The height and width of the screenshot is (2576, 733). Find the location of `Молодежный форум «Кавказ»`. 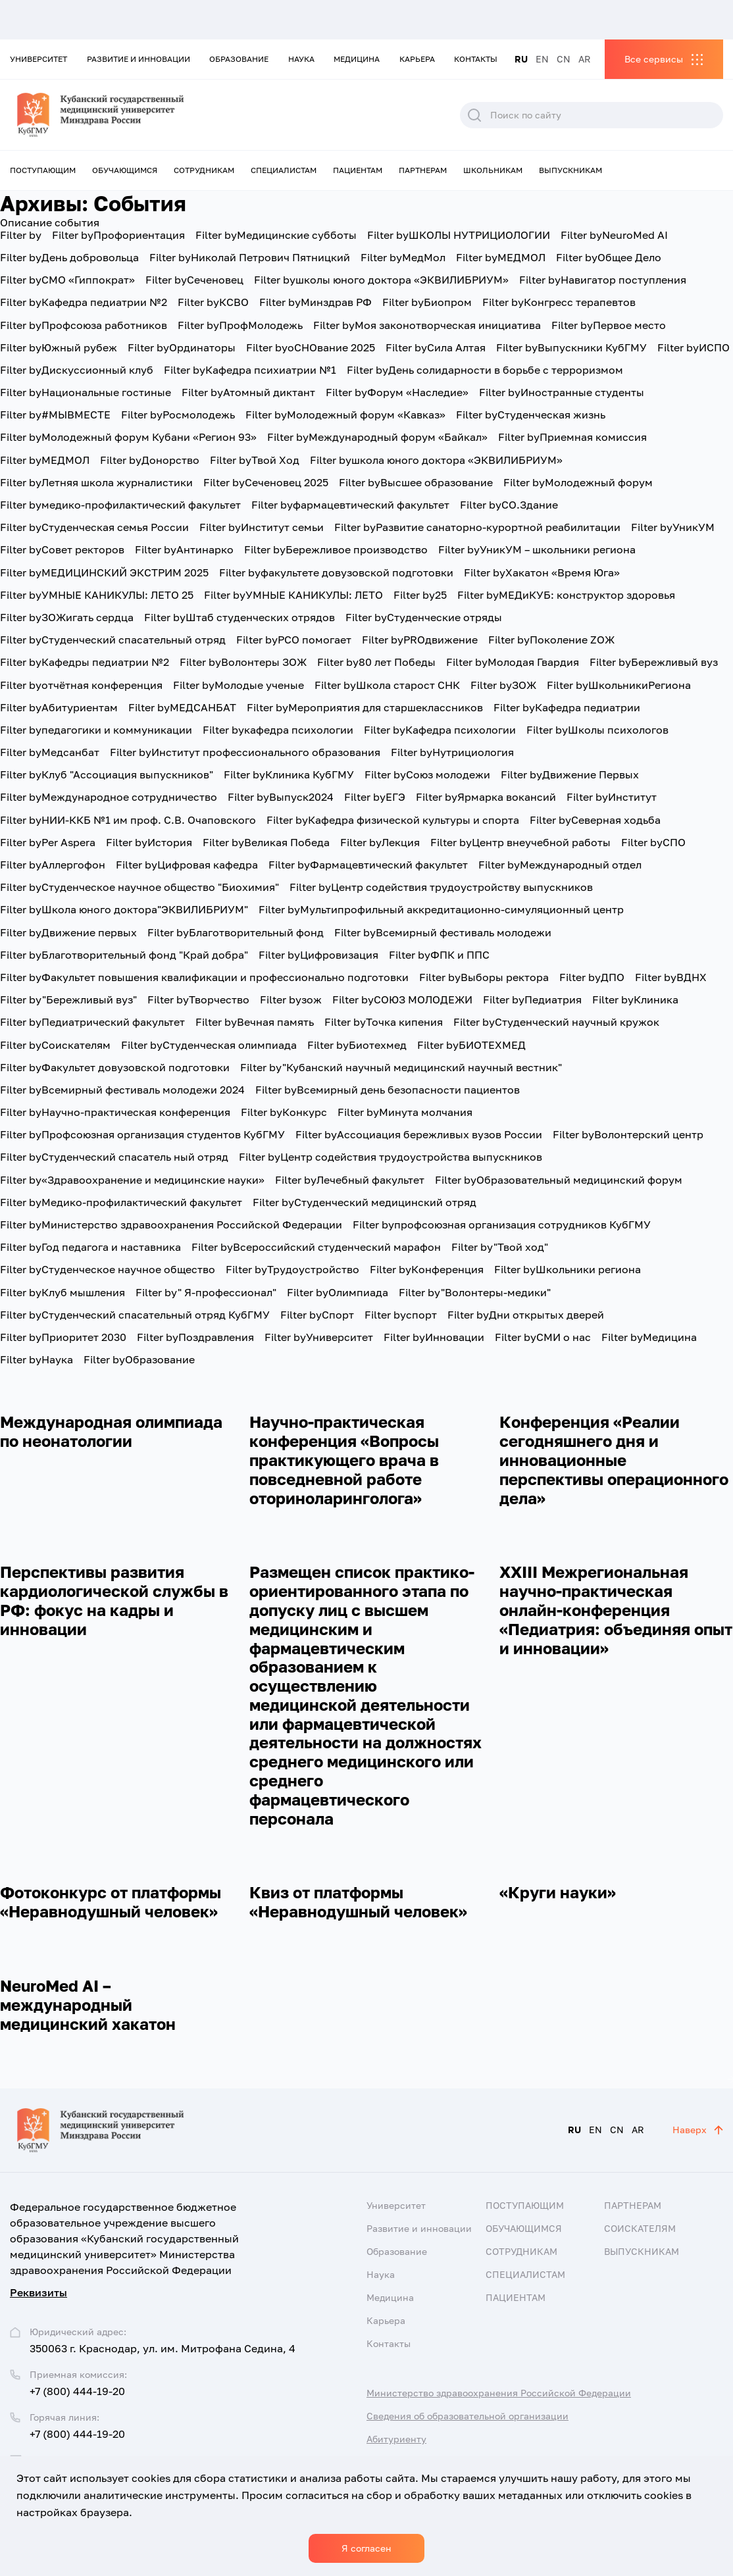

Молодежный форум «Кавказ» is located at coordinates (345, 414).